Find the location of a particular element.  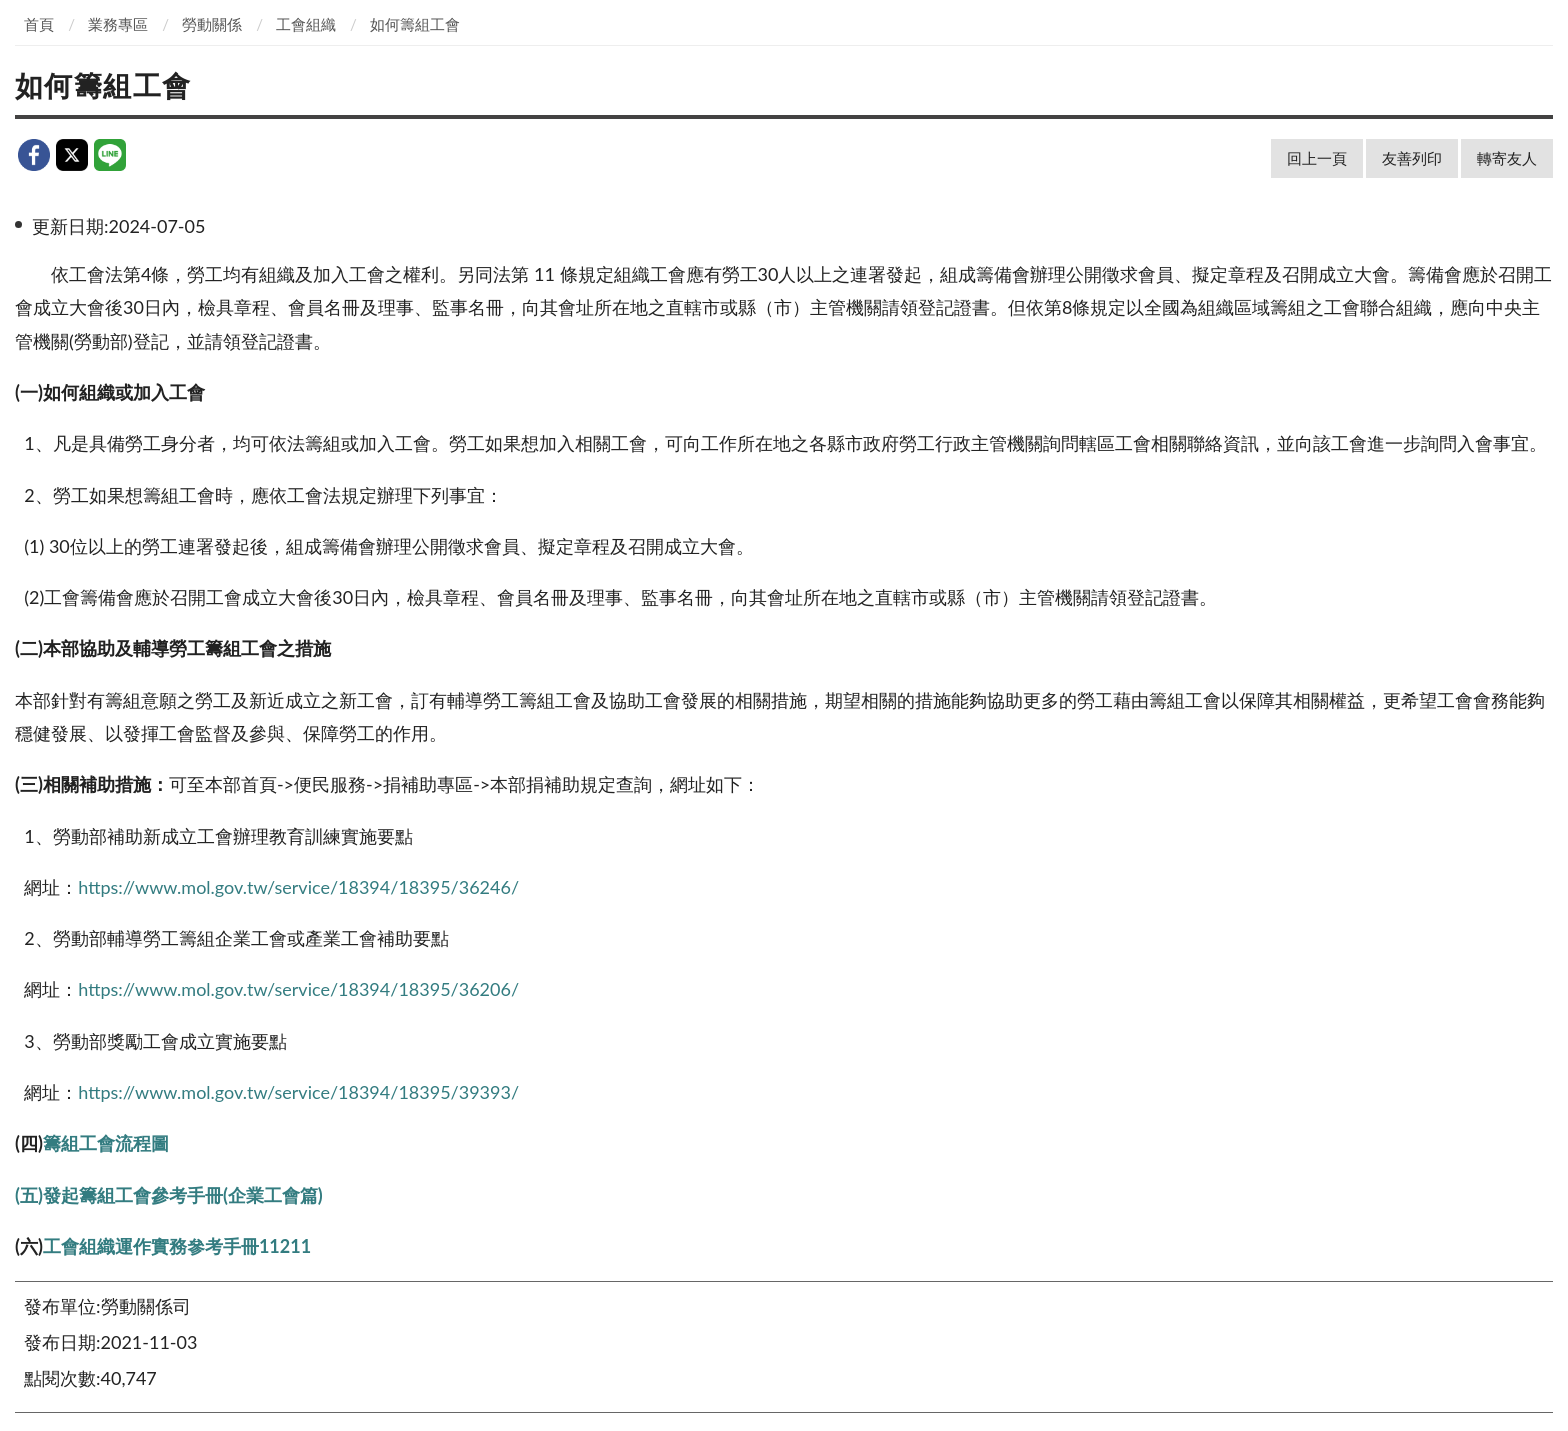

首頁 is located at coordinates (39, 24).